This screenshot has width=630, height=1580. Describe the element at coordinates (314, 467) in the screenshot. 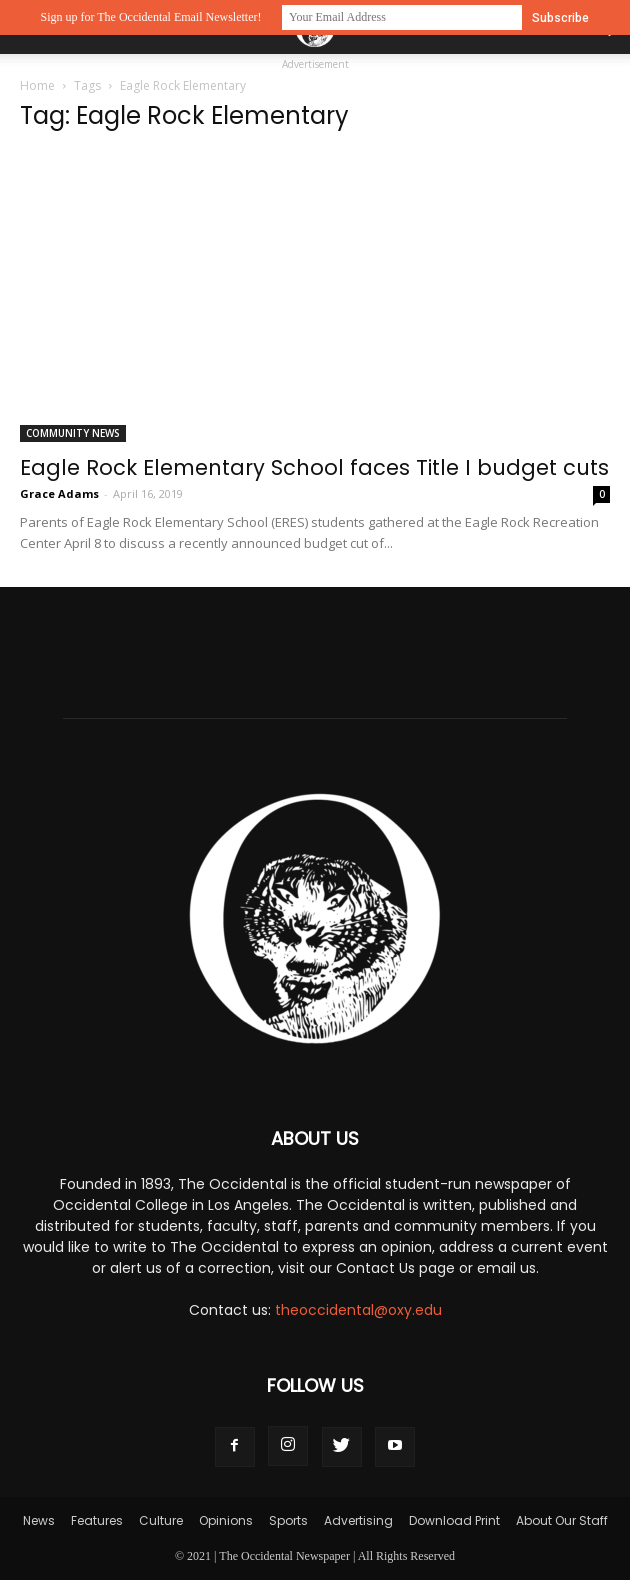

I see `Eagle Rock Elementary School faces Title I budget cuts` at that location.